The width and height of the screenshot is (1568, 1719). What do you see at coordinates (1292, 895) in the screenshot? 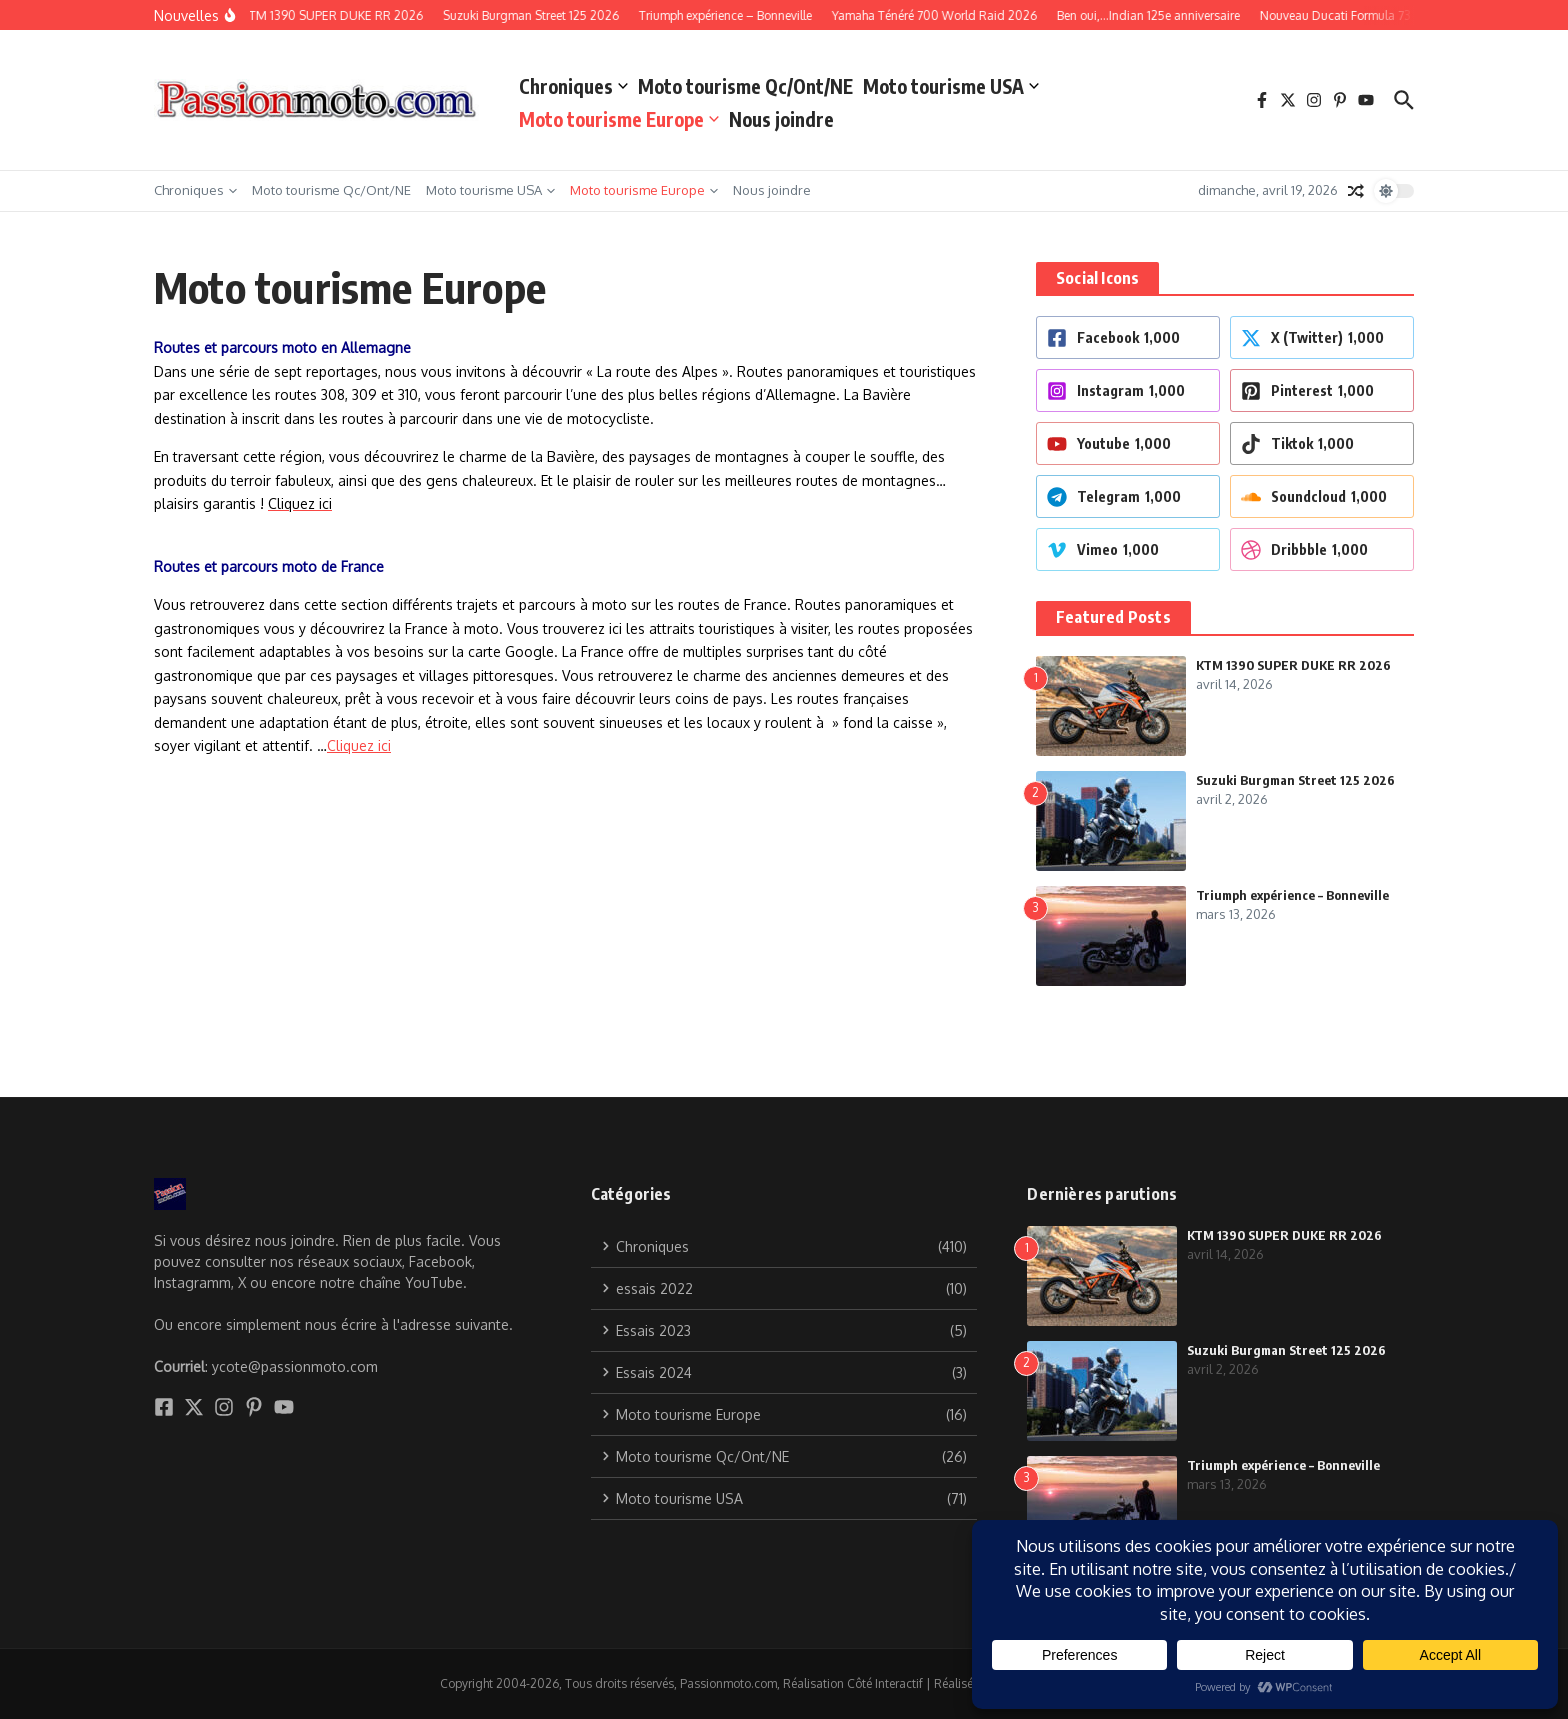
I see `Triumph expérience – Bonneville` at bounding box center [1292, 895].